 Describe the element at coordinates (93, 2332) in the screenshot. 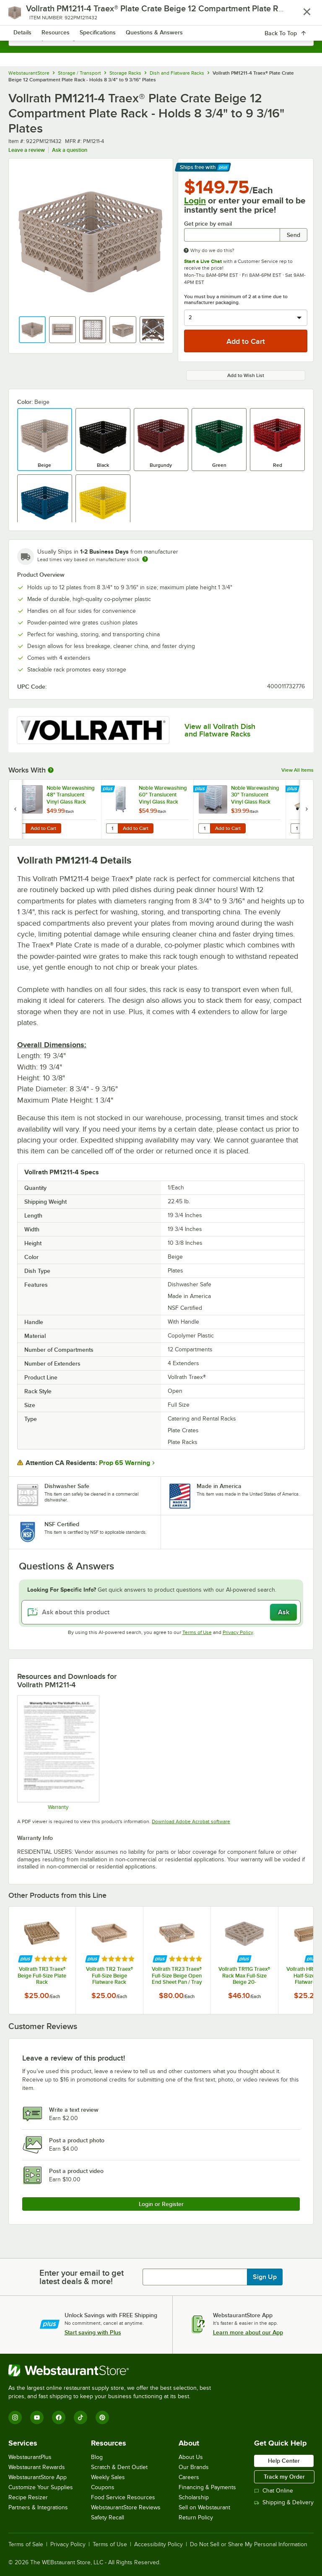

I see `Start saving with Plus` at that location.